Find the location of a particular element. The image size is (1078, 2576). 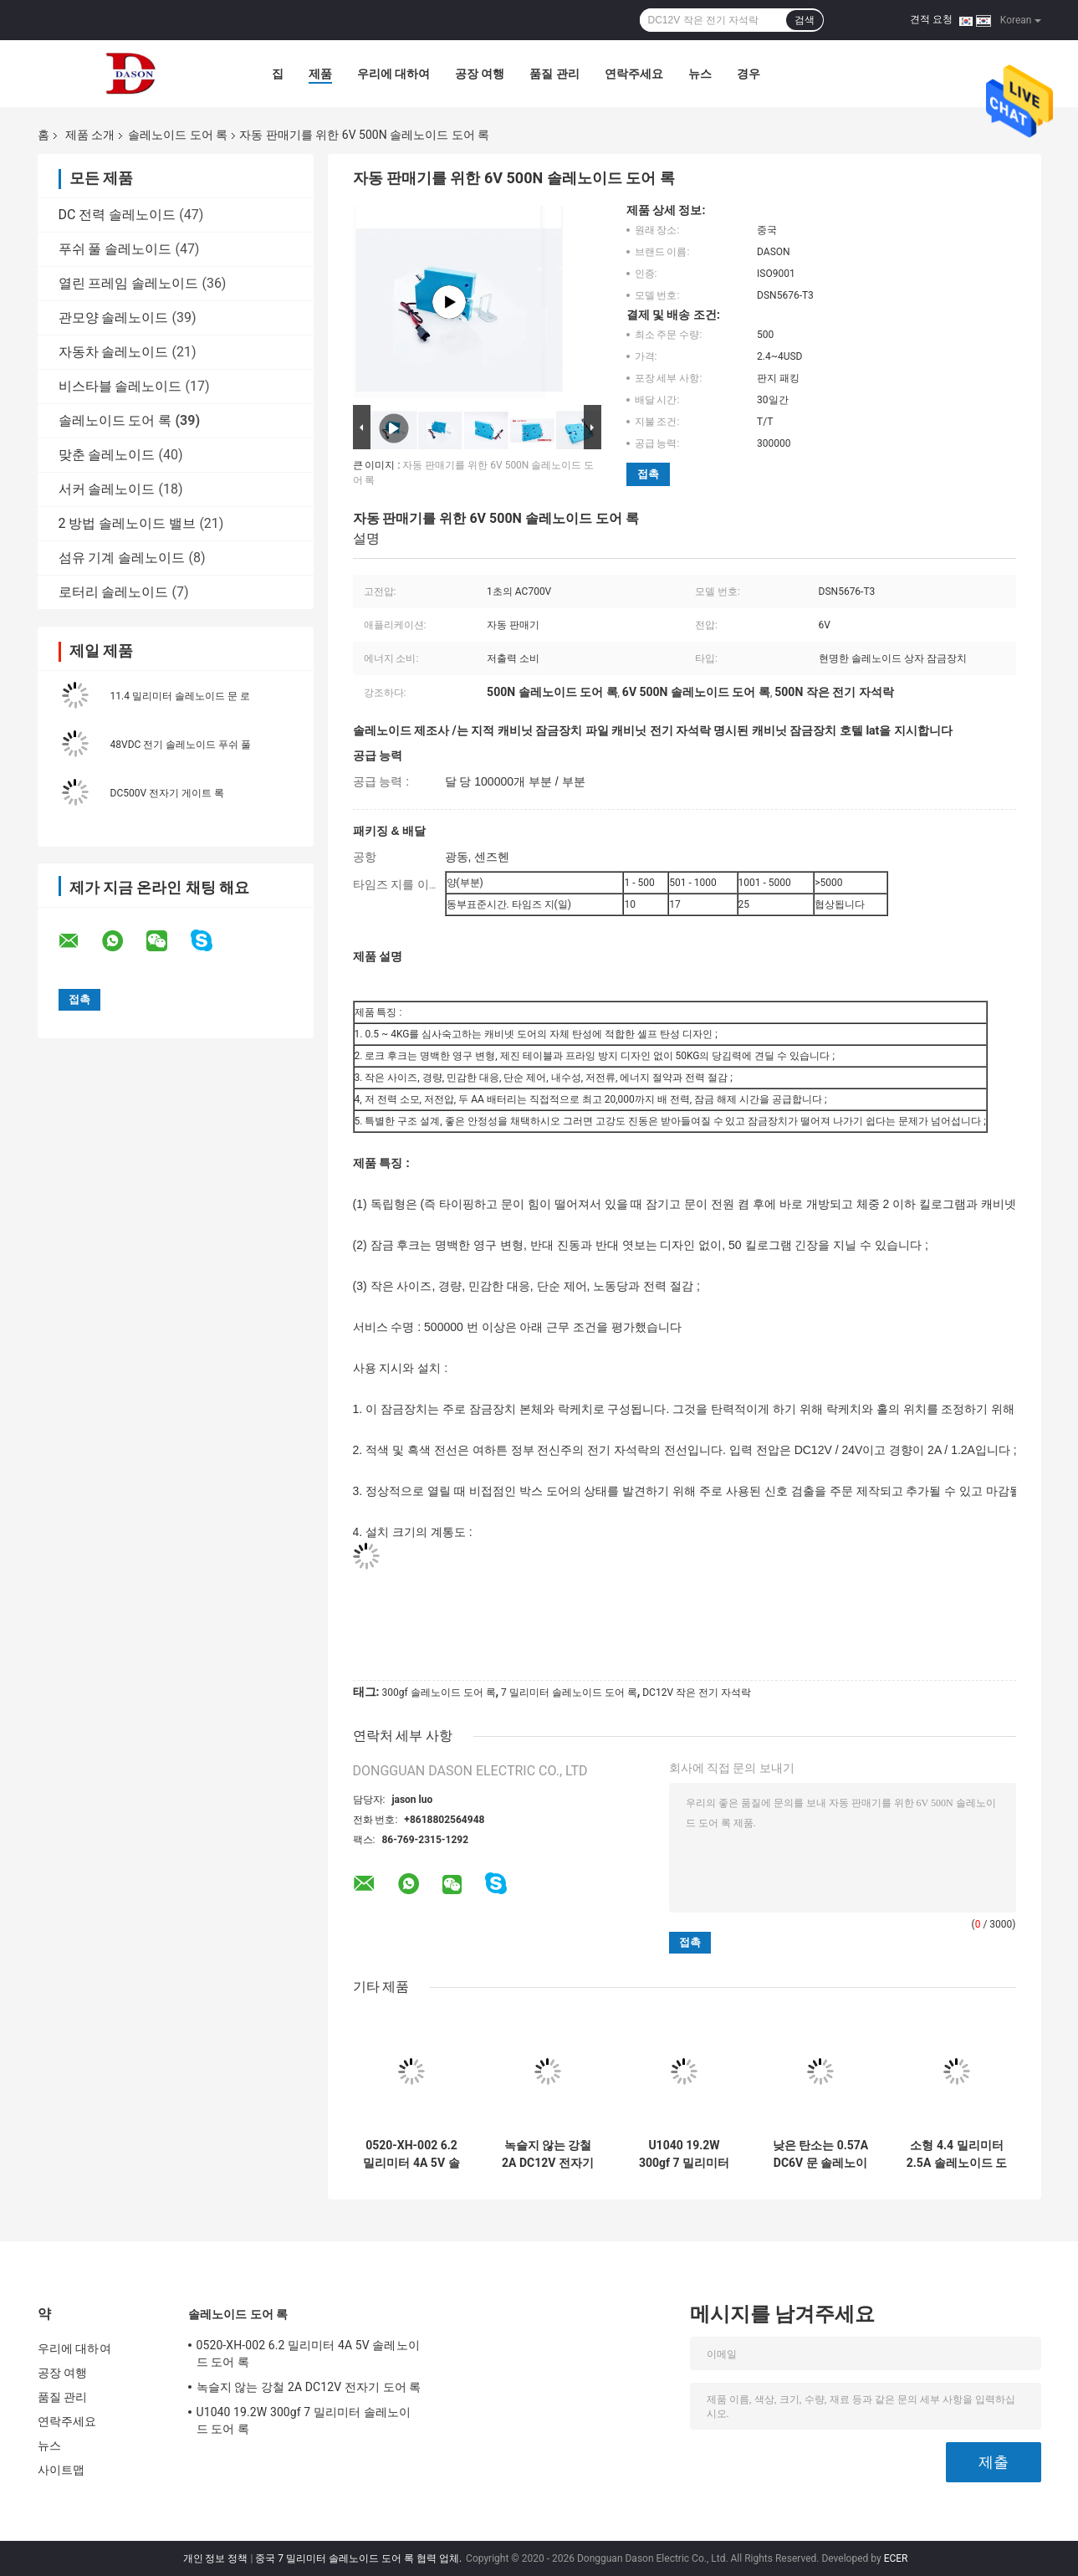

서커 솔레노이드 is located at coordinates (107, 489).